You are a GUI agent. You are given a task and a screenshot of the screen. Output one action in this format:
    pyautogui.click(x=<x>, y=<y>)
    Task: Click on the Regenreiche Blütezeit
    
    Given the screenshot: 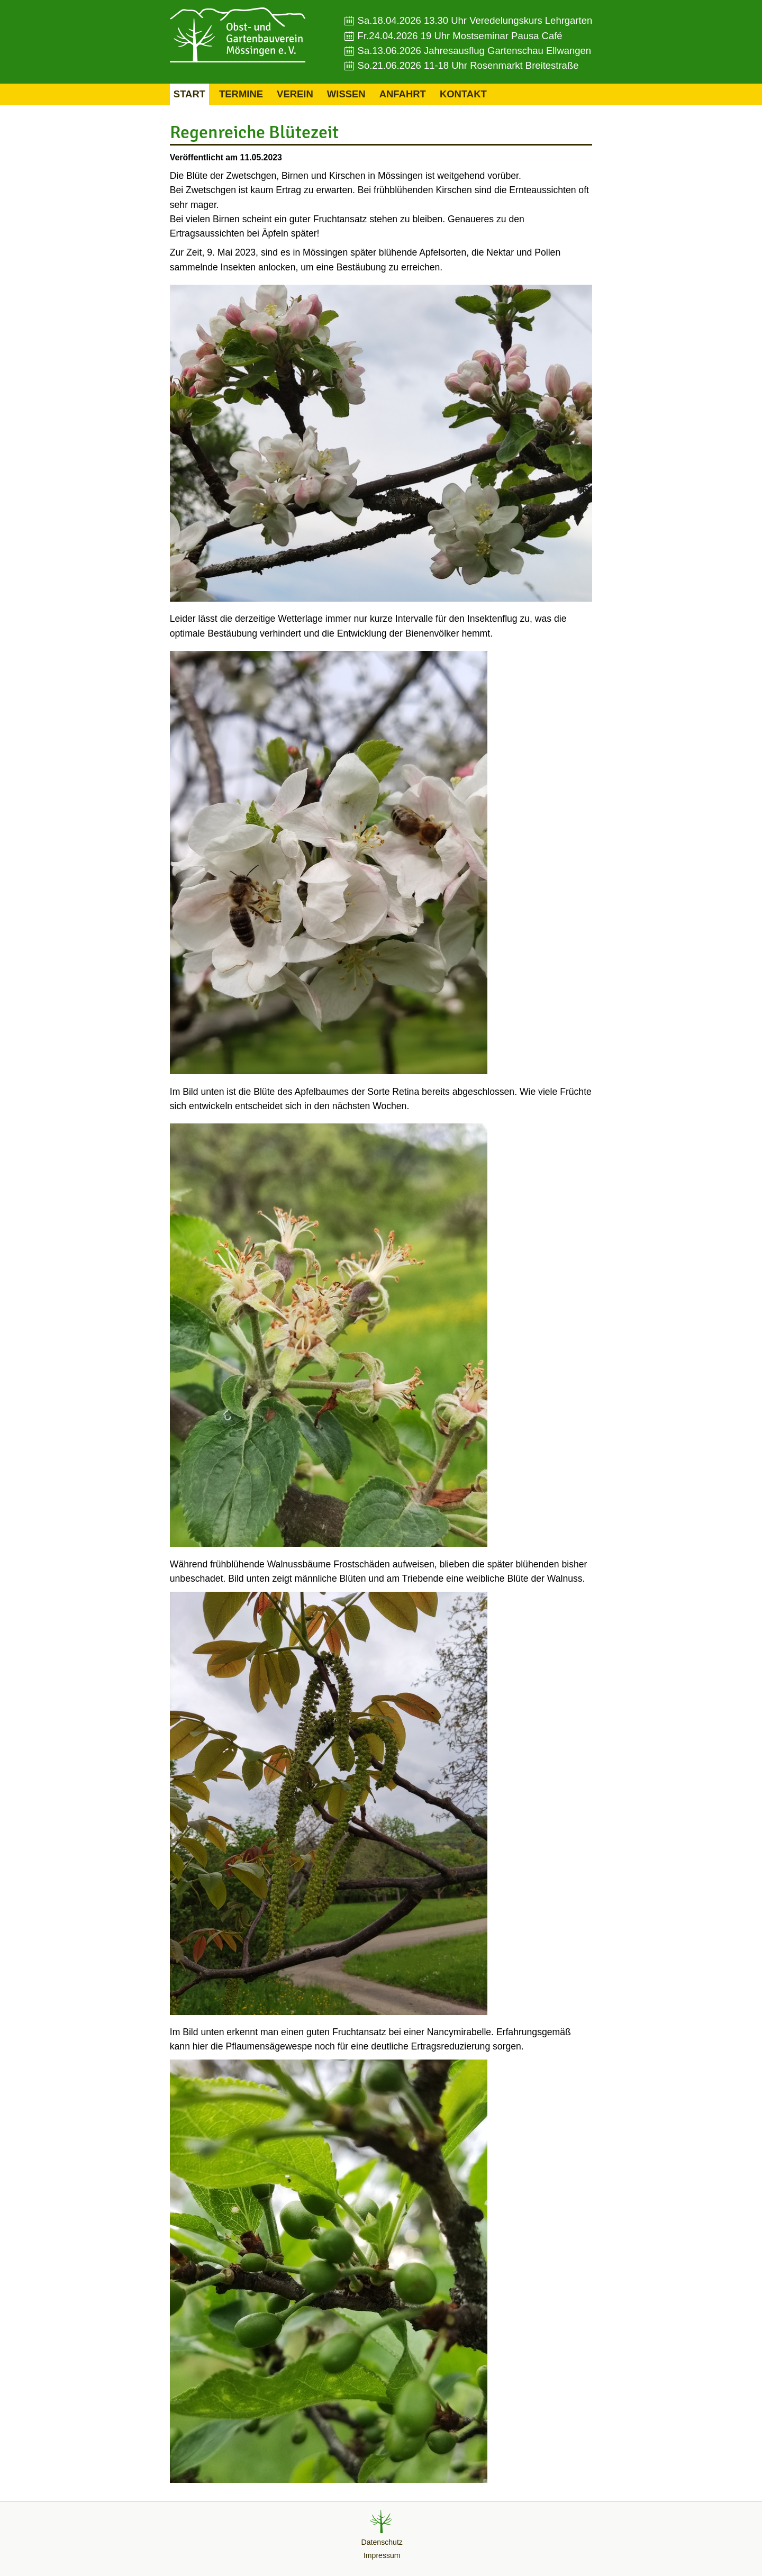 What is the action you would take?
    pyautogui.click(x=254, y=132)
    